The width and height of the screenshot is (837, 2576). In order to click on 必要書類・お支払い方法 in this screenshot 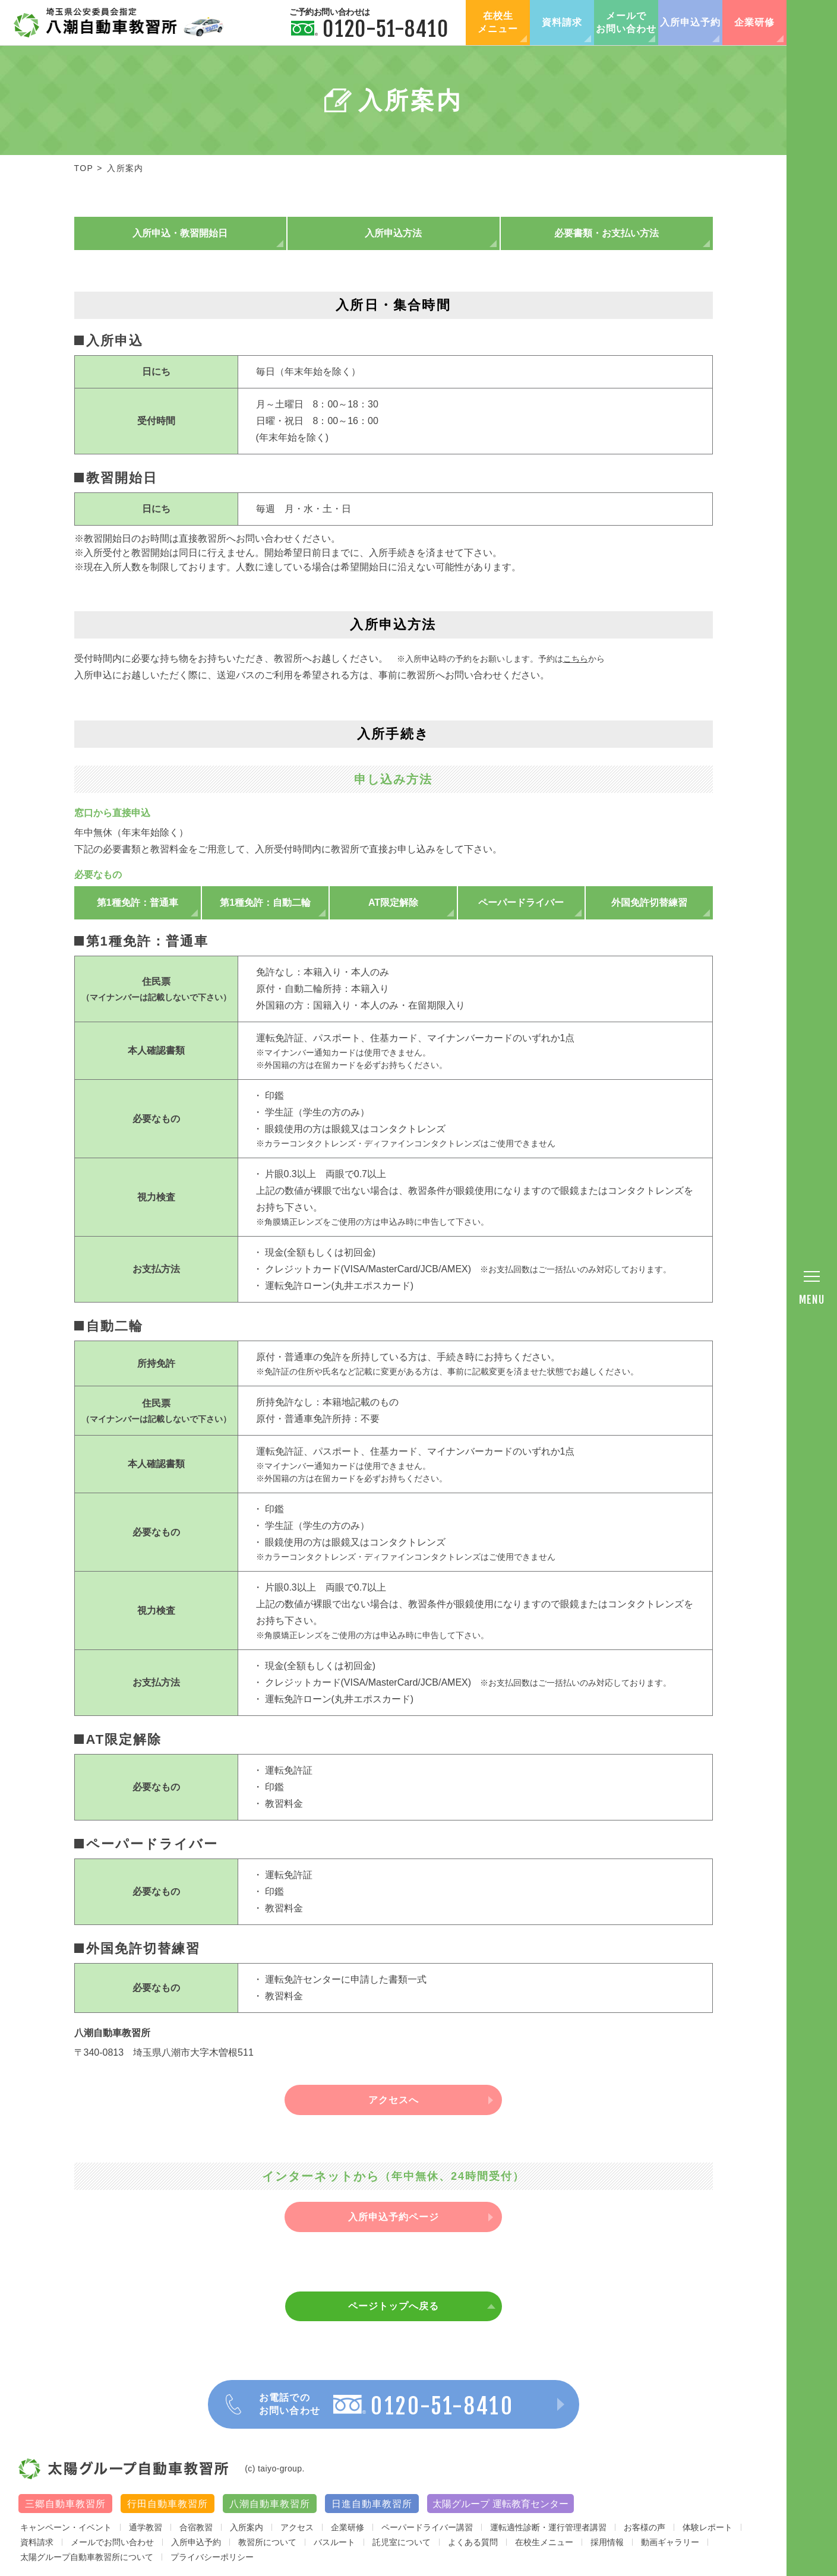, I will do `click(606, 233)`.